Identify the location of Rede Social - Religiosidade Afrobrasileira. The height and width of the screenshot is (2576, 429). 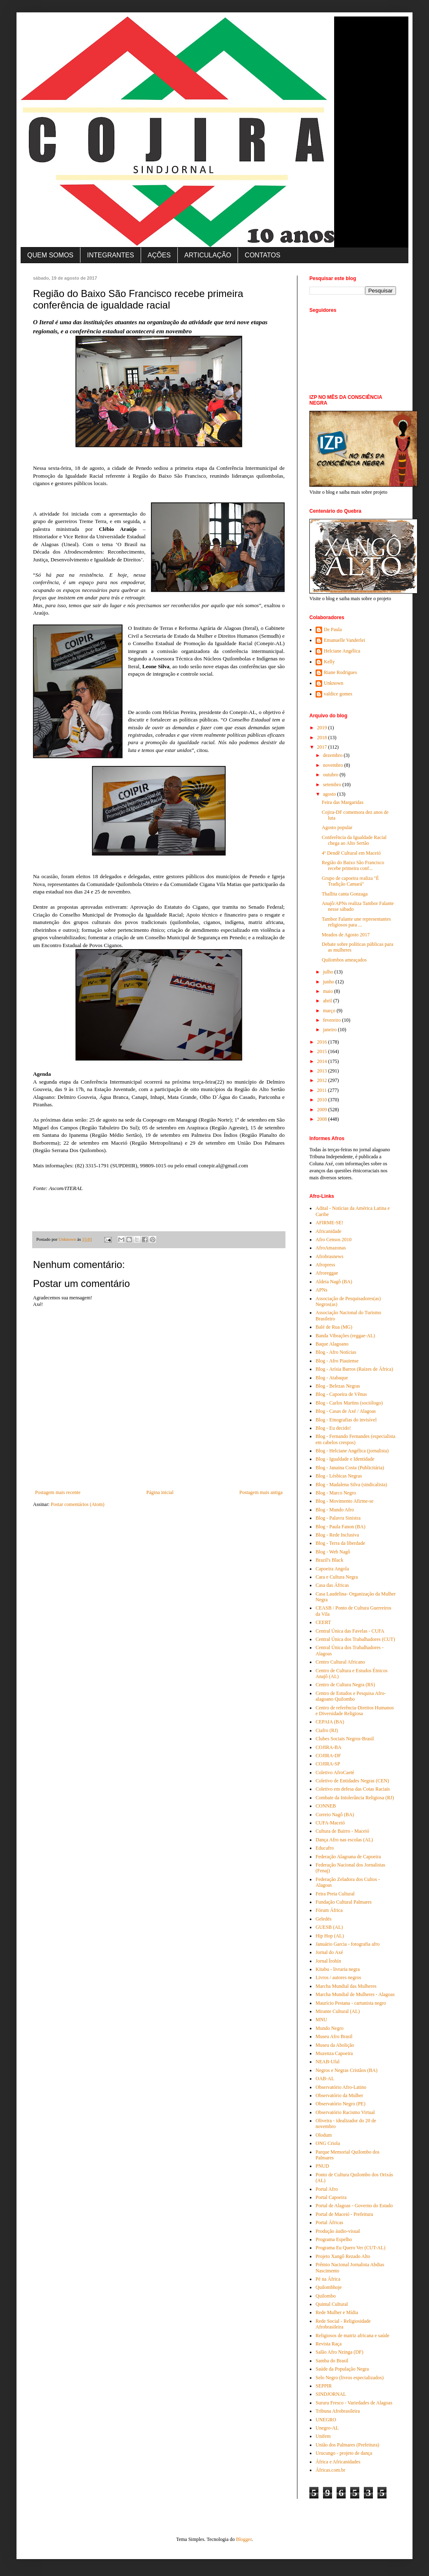
(343, 2324).